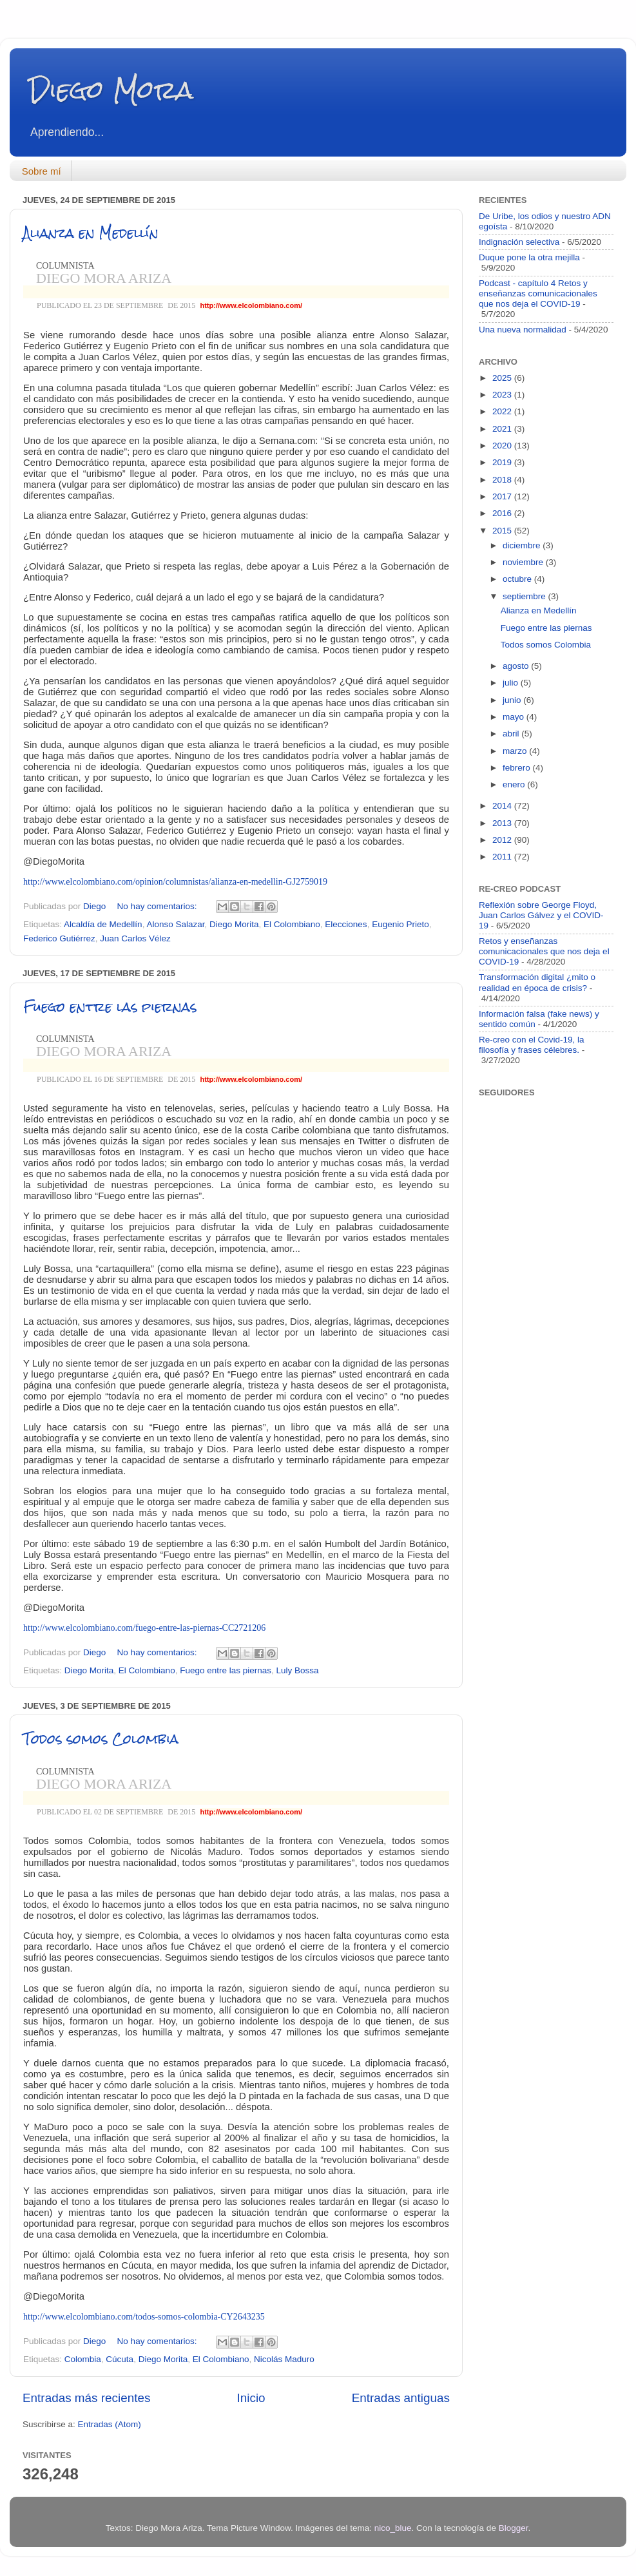  I want to click on http://www.elcolombiano.com/opinion/columnistas/alianza-en-medellin-GJ2759019, so click(175, 882).